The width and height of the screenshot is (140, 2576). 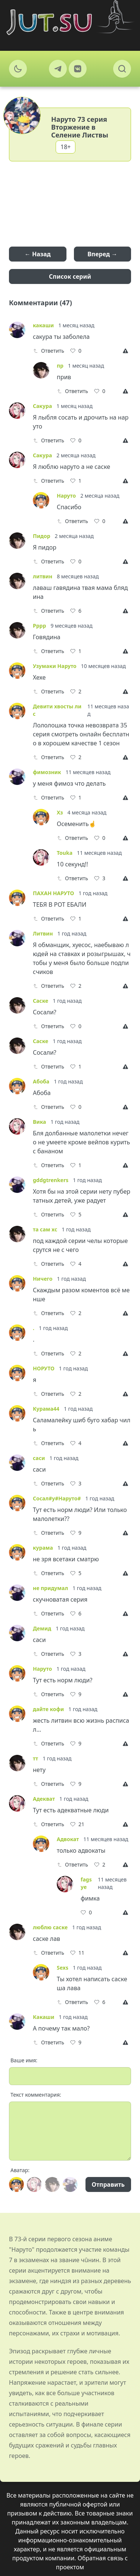 What do you see at coordinates (70, 276) in the screenshot?
I see `Список серий` at bounding box center [70, 276].